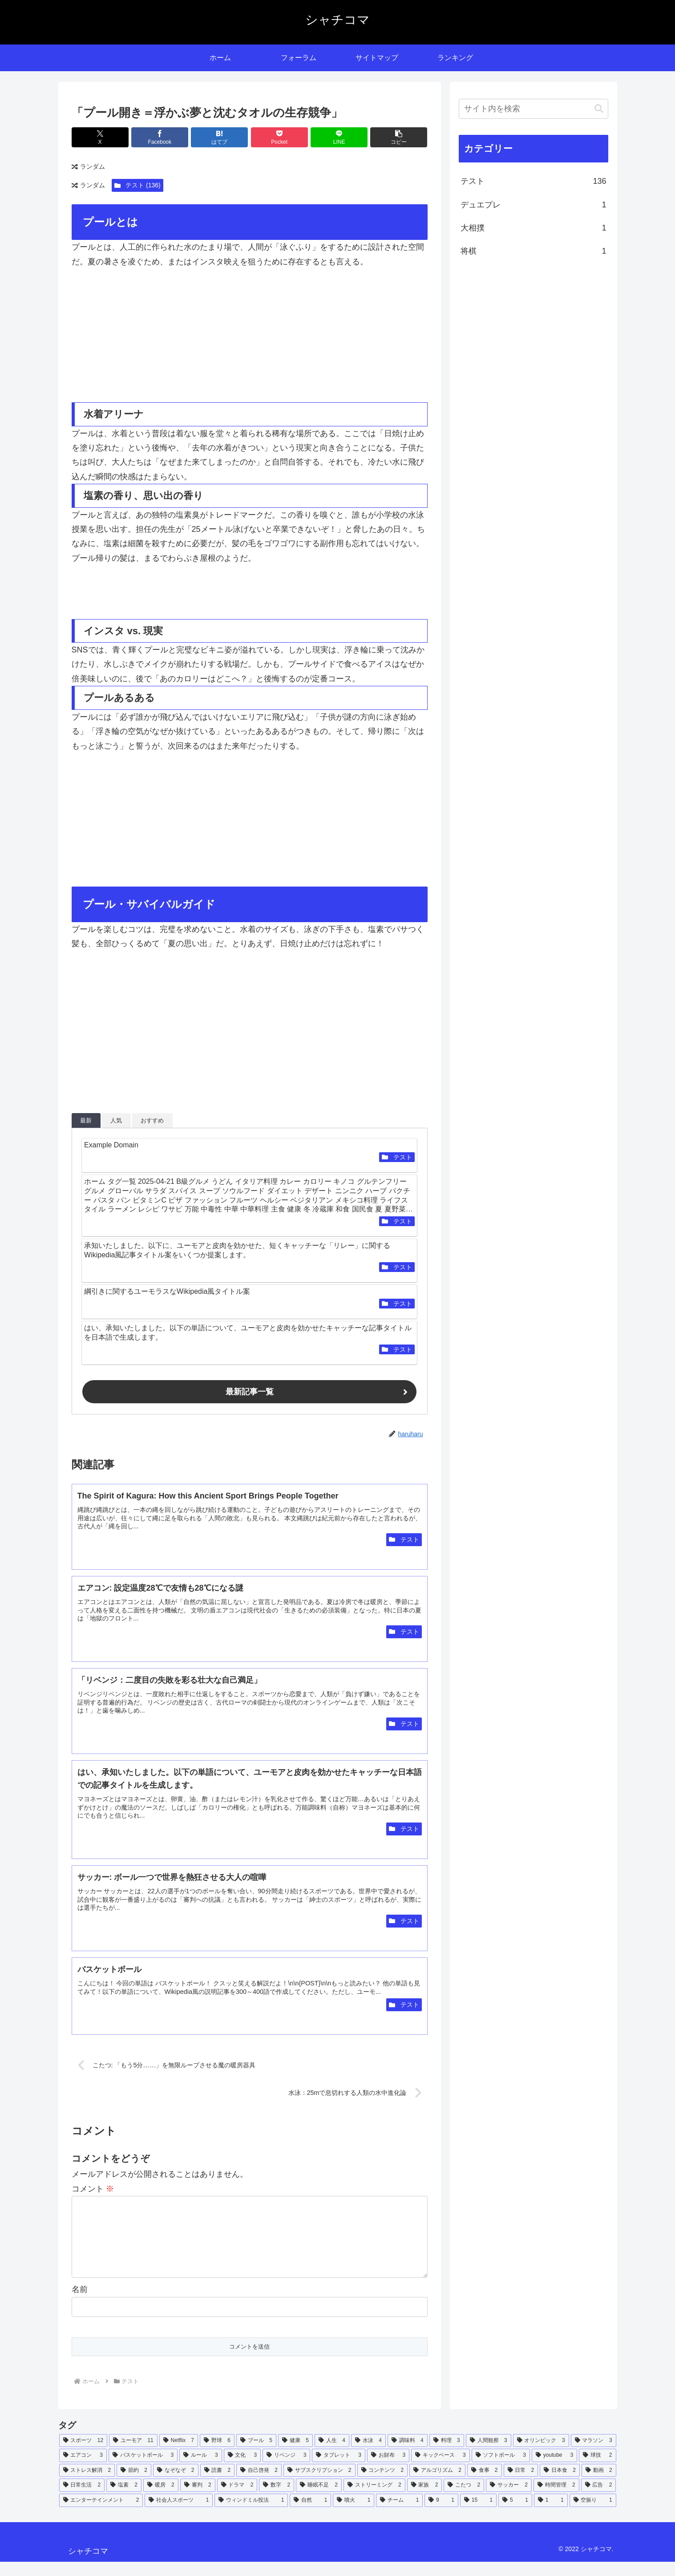 This screenshot has width=675, height=2576. I want to click on [健康 (5個の項目)], so click(295, 2455).